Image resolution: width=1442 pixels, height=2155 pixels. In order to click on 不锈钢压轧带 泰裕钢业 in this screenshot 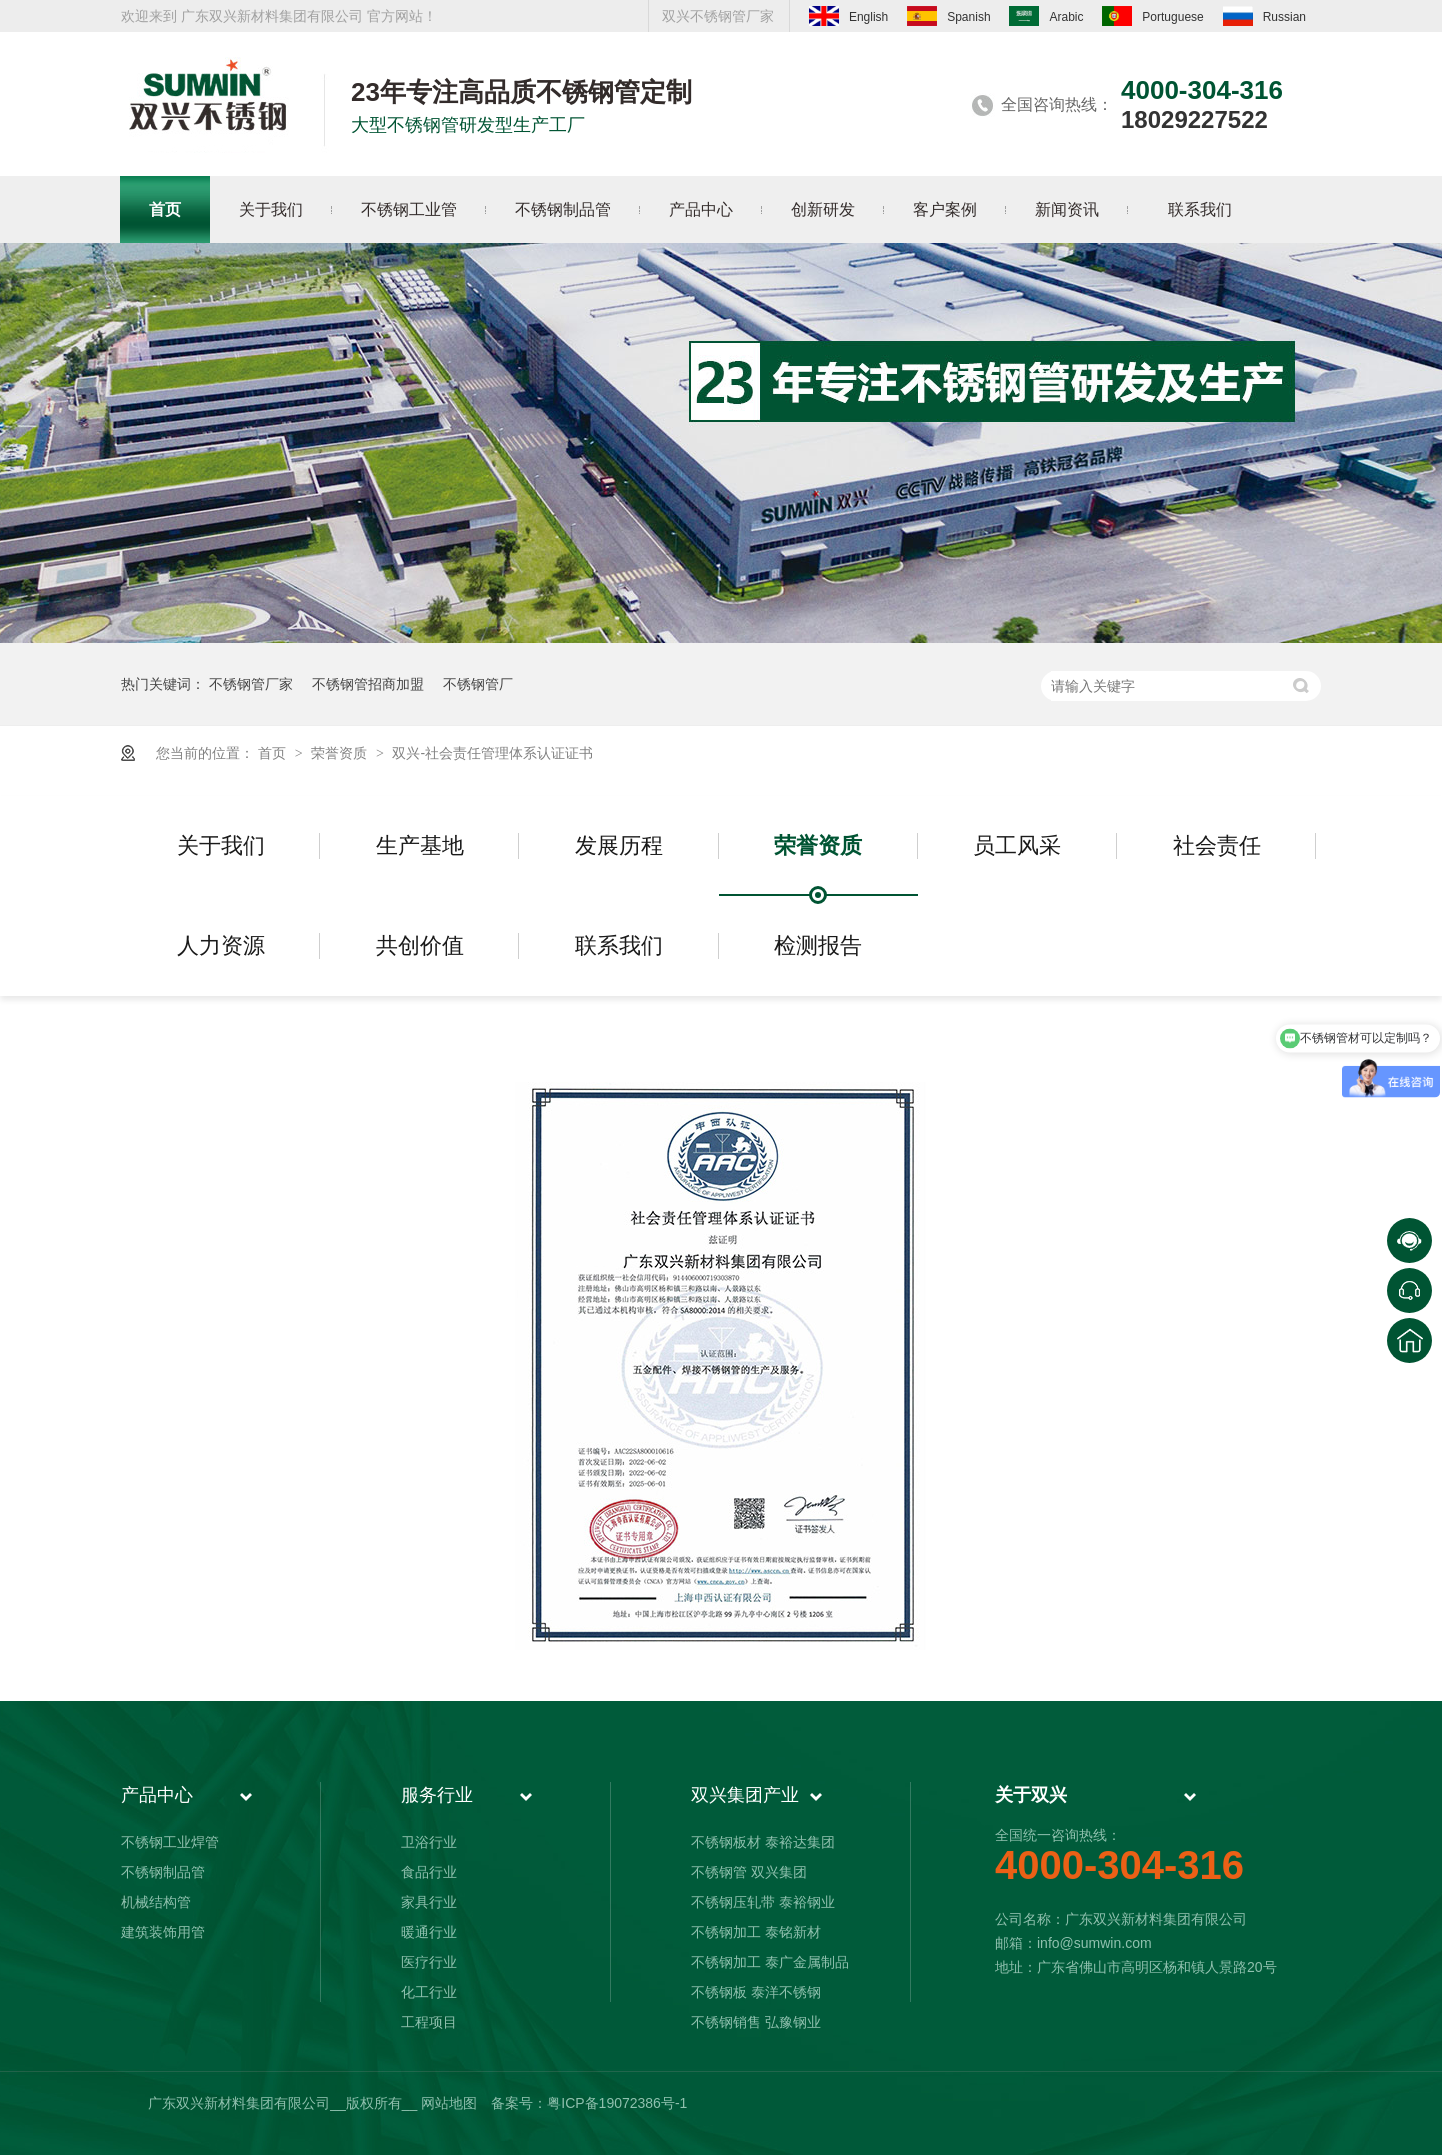, I will do `click(763, 1902)`.